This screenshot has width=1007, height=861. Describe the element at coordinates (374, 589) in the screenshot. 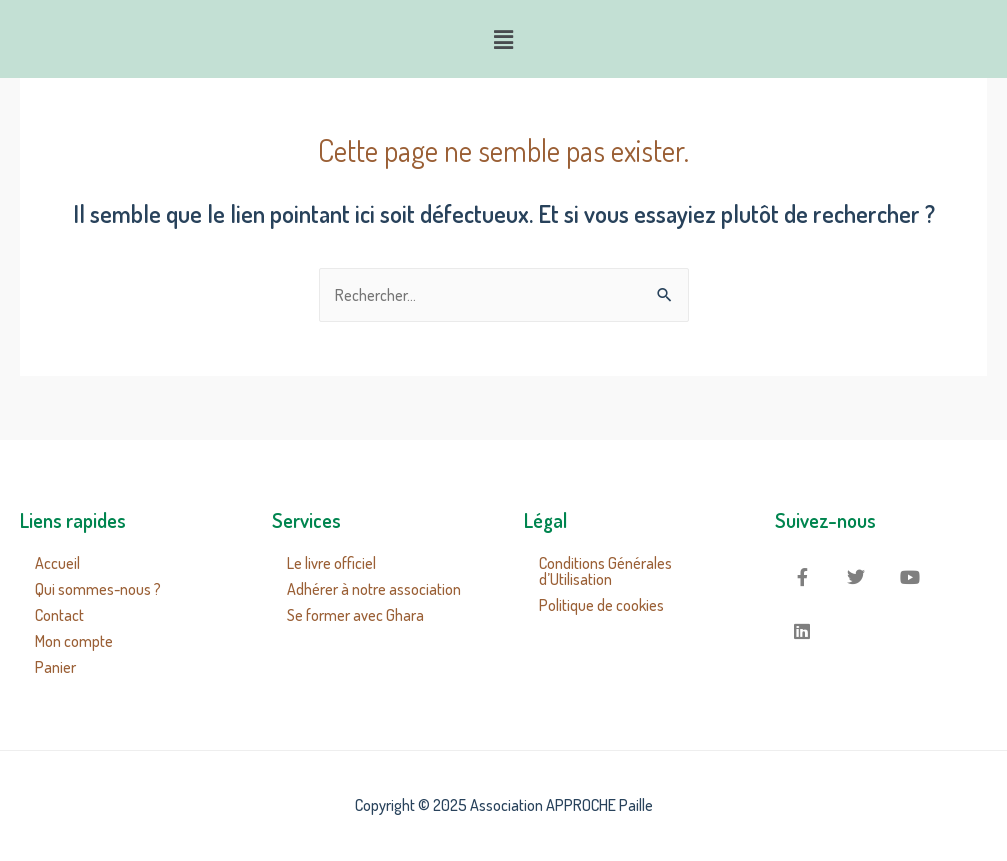

I see `Adhérer à notre association` at that location.